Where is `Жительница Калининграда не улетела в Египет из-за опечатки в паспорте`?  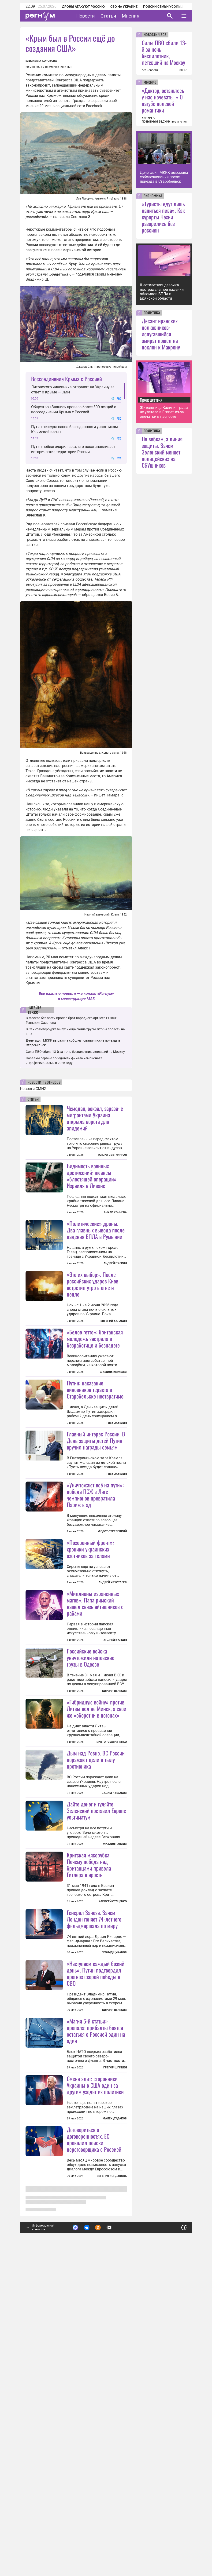
Жительница Калининграда не улетела в Египет из-за опечатки в паспорте is located at coordinates (164, 412).